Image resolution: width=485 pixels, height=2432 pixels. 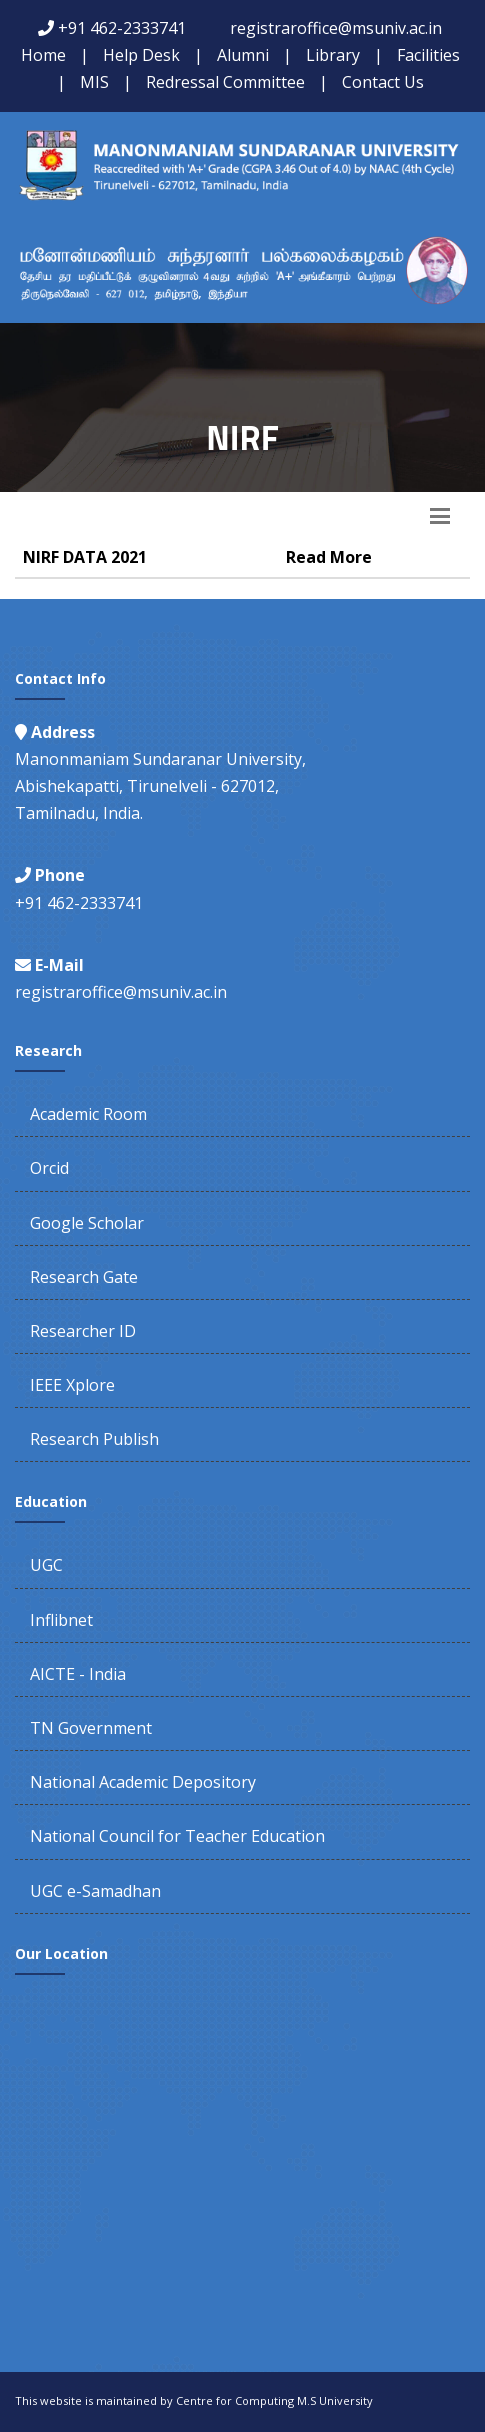 I want to click on Researcher ID, so click(x=83, y=1331).